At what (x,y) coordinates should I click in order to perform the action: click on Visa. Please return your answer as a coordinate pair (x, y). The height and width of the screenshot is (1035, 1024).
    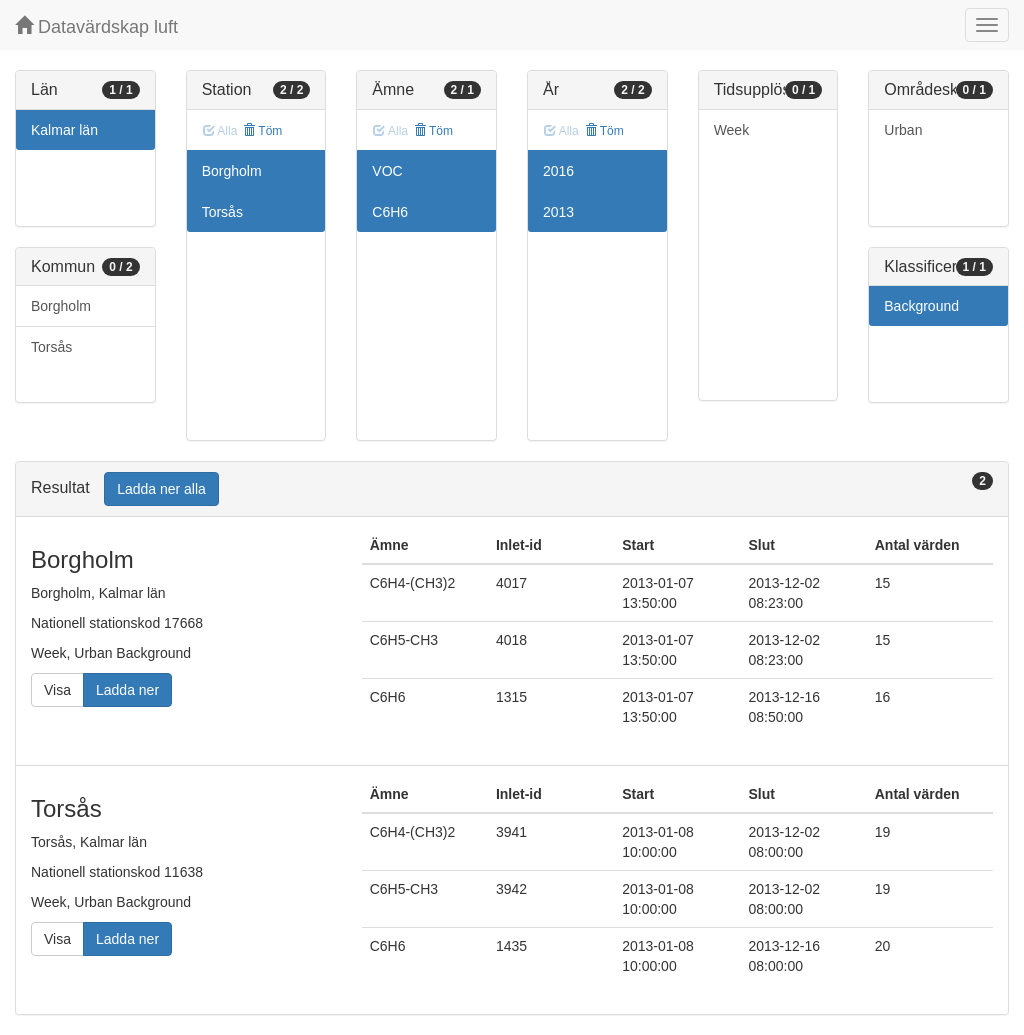
    Looking at the image, I should click on (57, 690).